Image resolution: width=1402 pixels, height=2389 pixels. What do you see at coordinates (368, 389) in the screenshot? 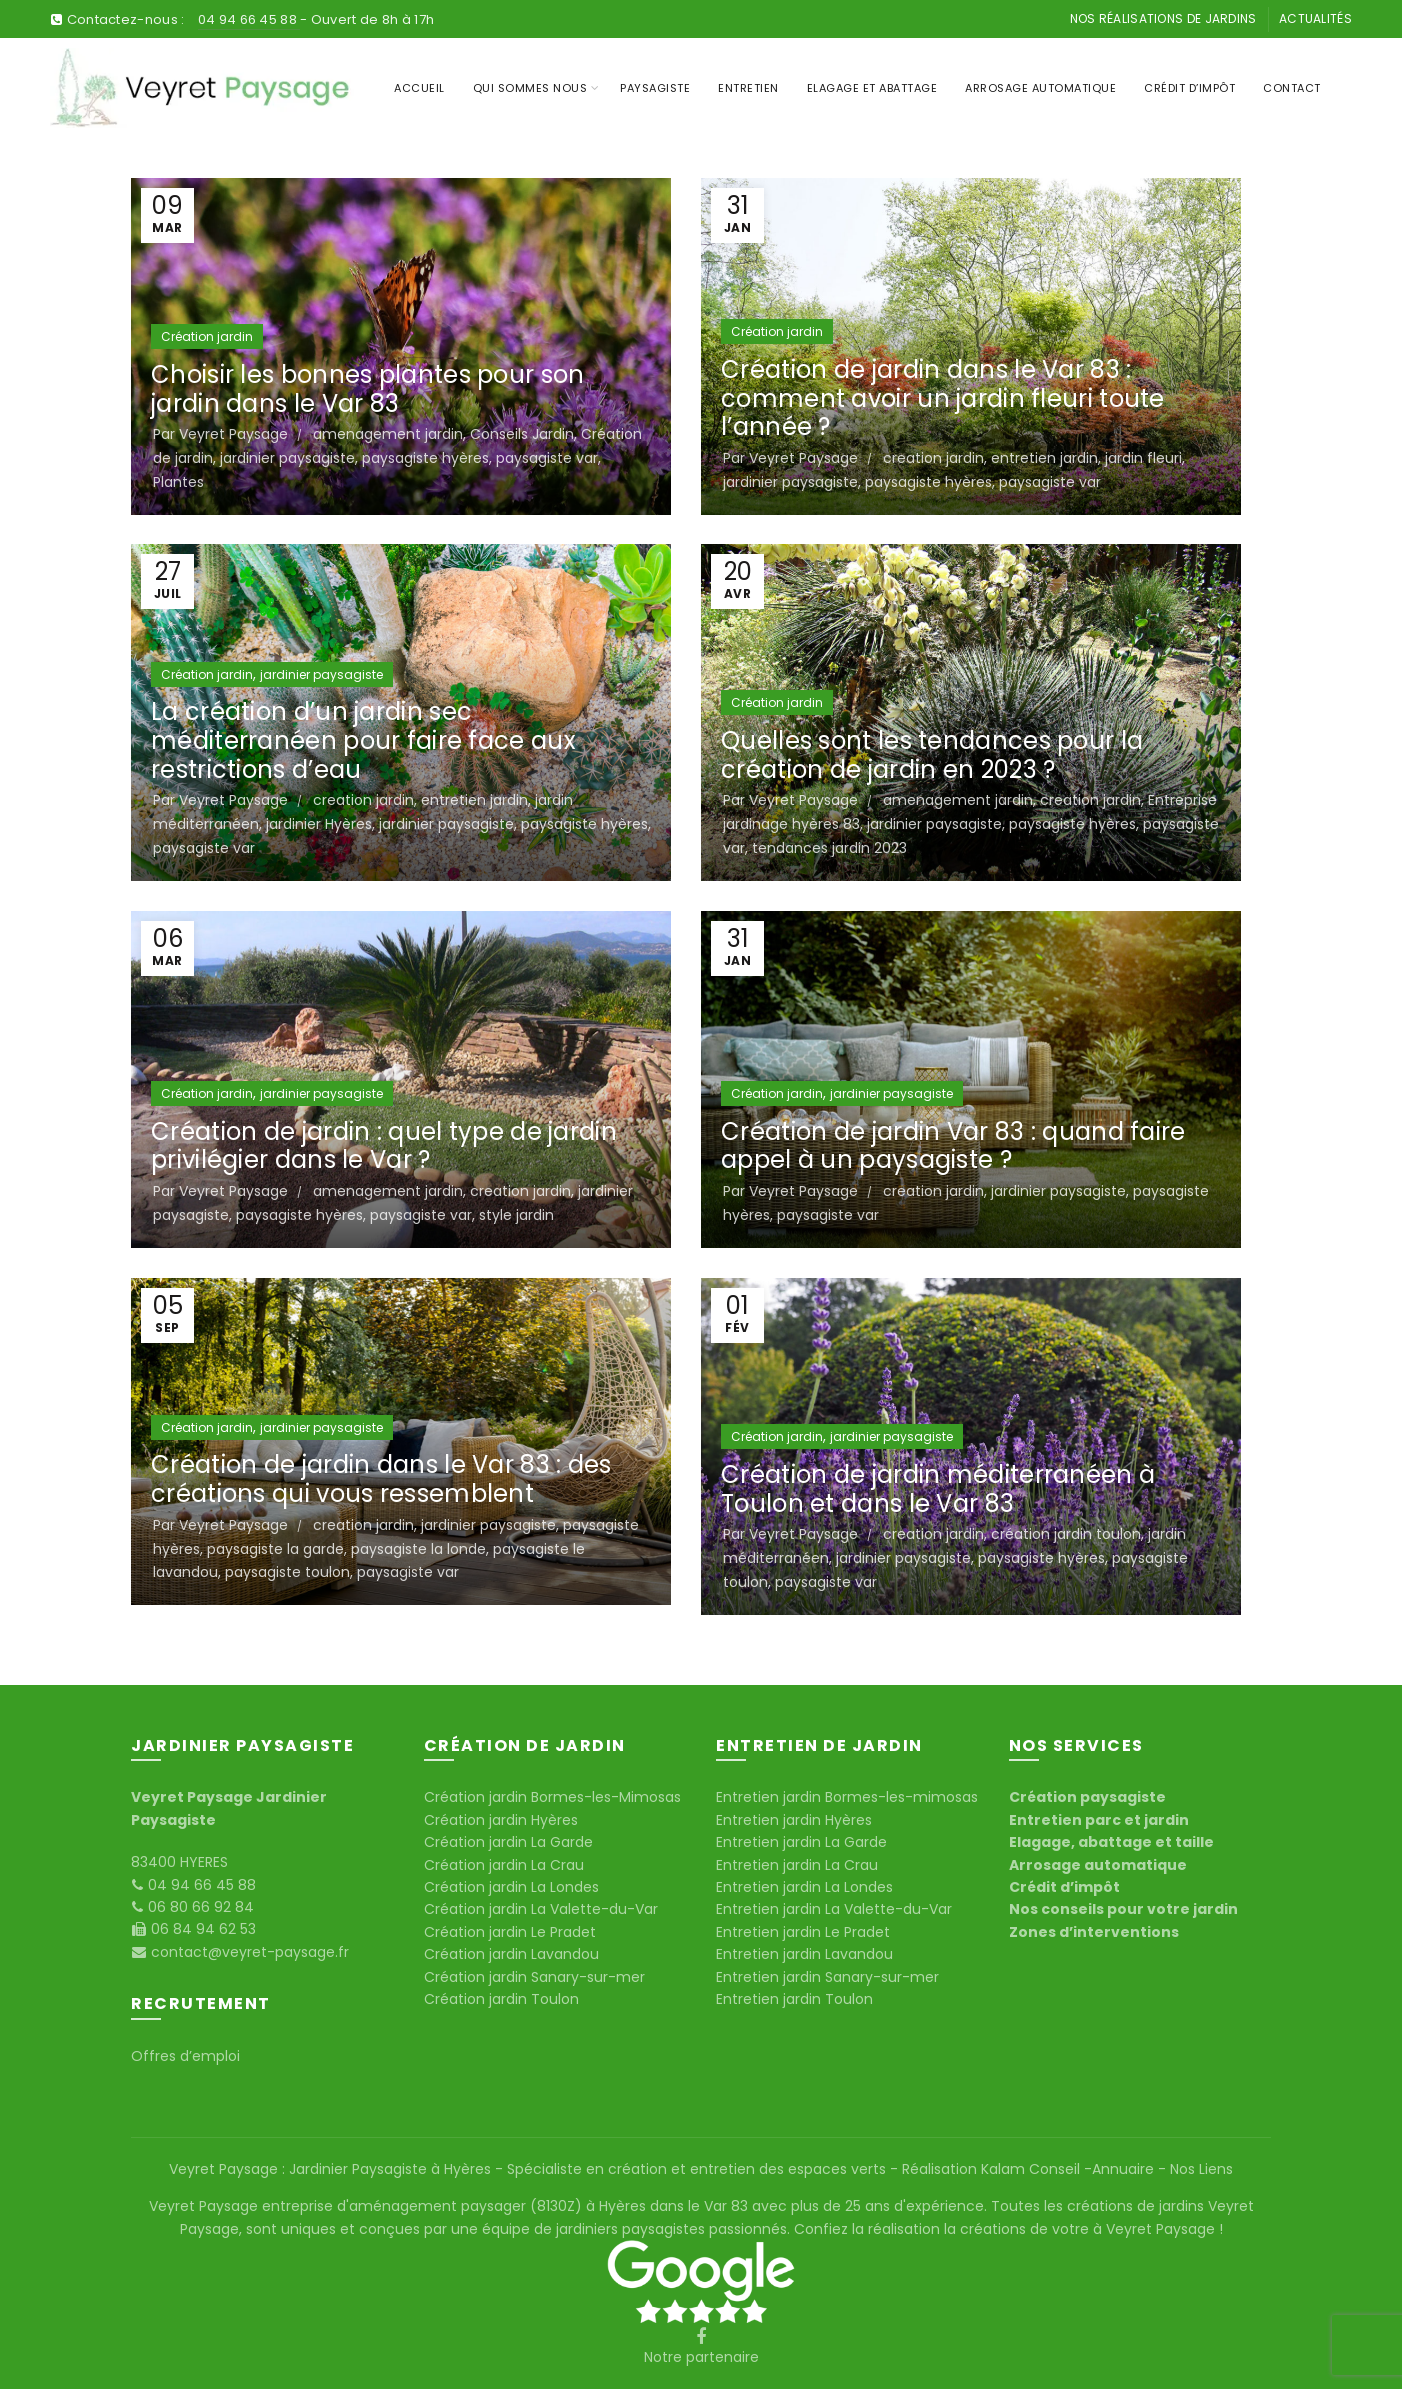
I see `Choisir les bonnes plantes pour son jardin dans le Var 83` at bounding box center [368, 389].